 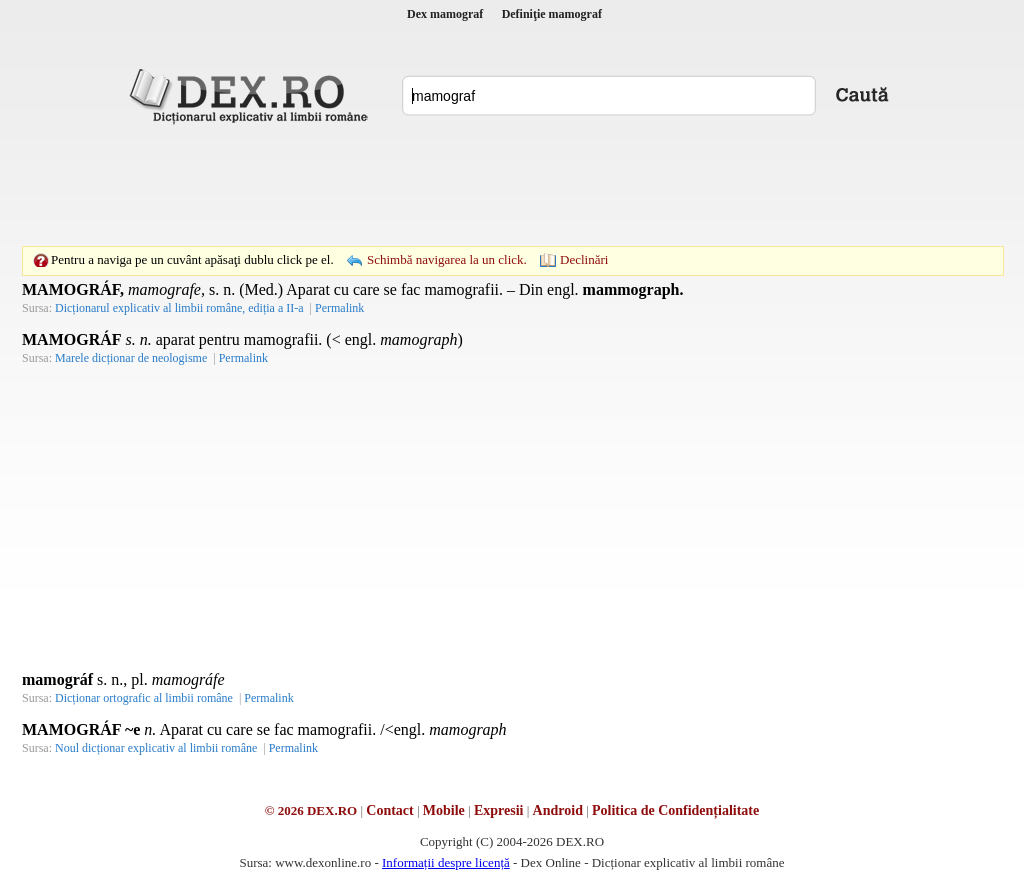 What do you see at coordinates (144, 698) in the screenshot?
I see `Dicționar ortografic al limbii române` at bounding box center [144, 698].